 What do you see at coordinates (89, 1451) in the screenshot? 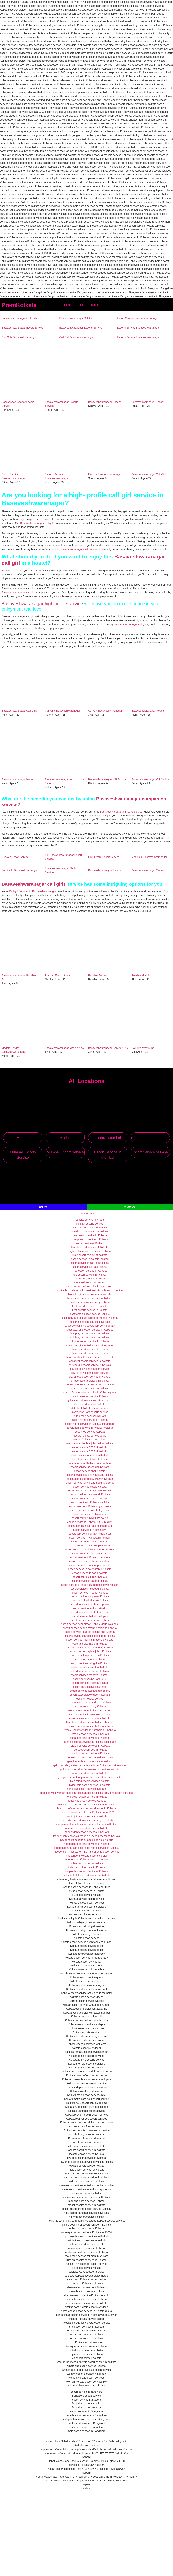
I see `escort service 2019 at Kolkata` at bounding box center [89, 1451].